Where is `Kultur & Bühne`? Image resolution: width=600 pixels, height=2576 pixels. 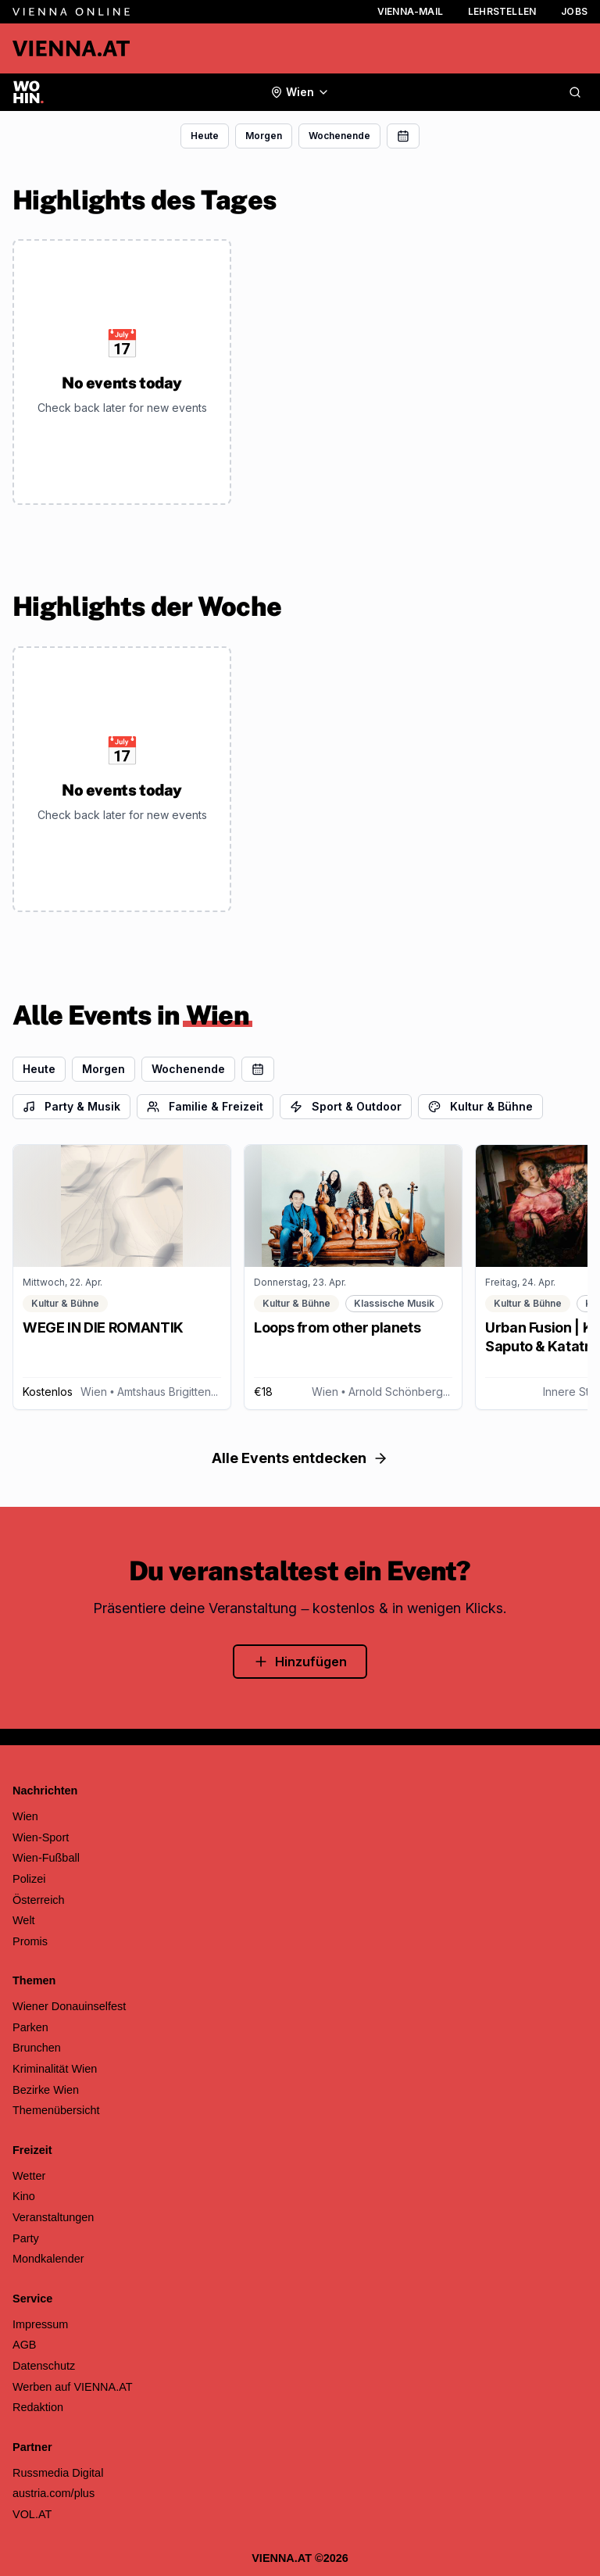 Kultur & Bühne is located at coordinates (480, 1106).